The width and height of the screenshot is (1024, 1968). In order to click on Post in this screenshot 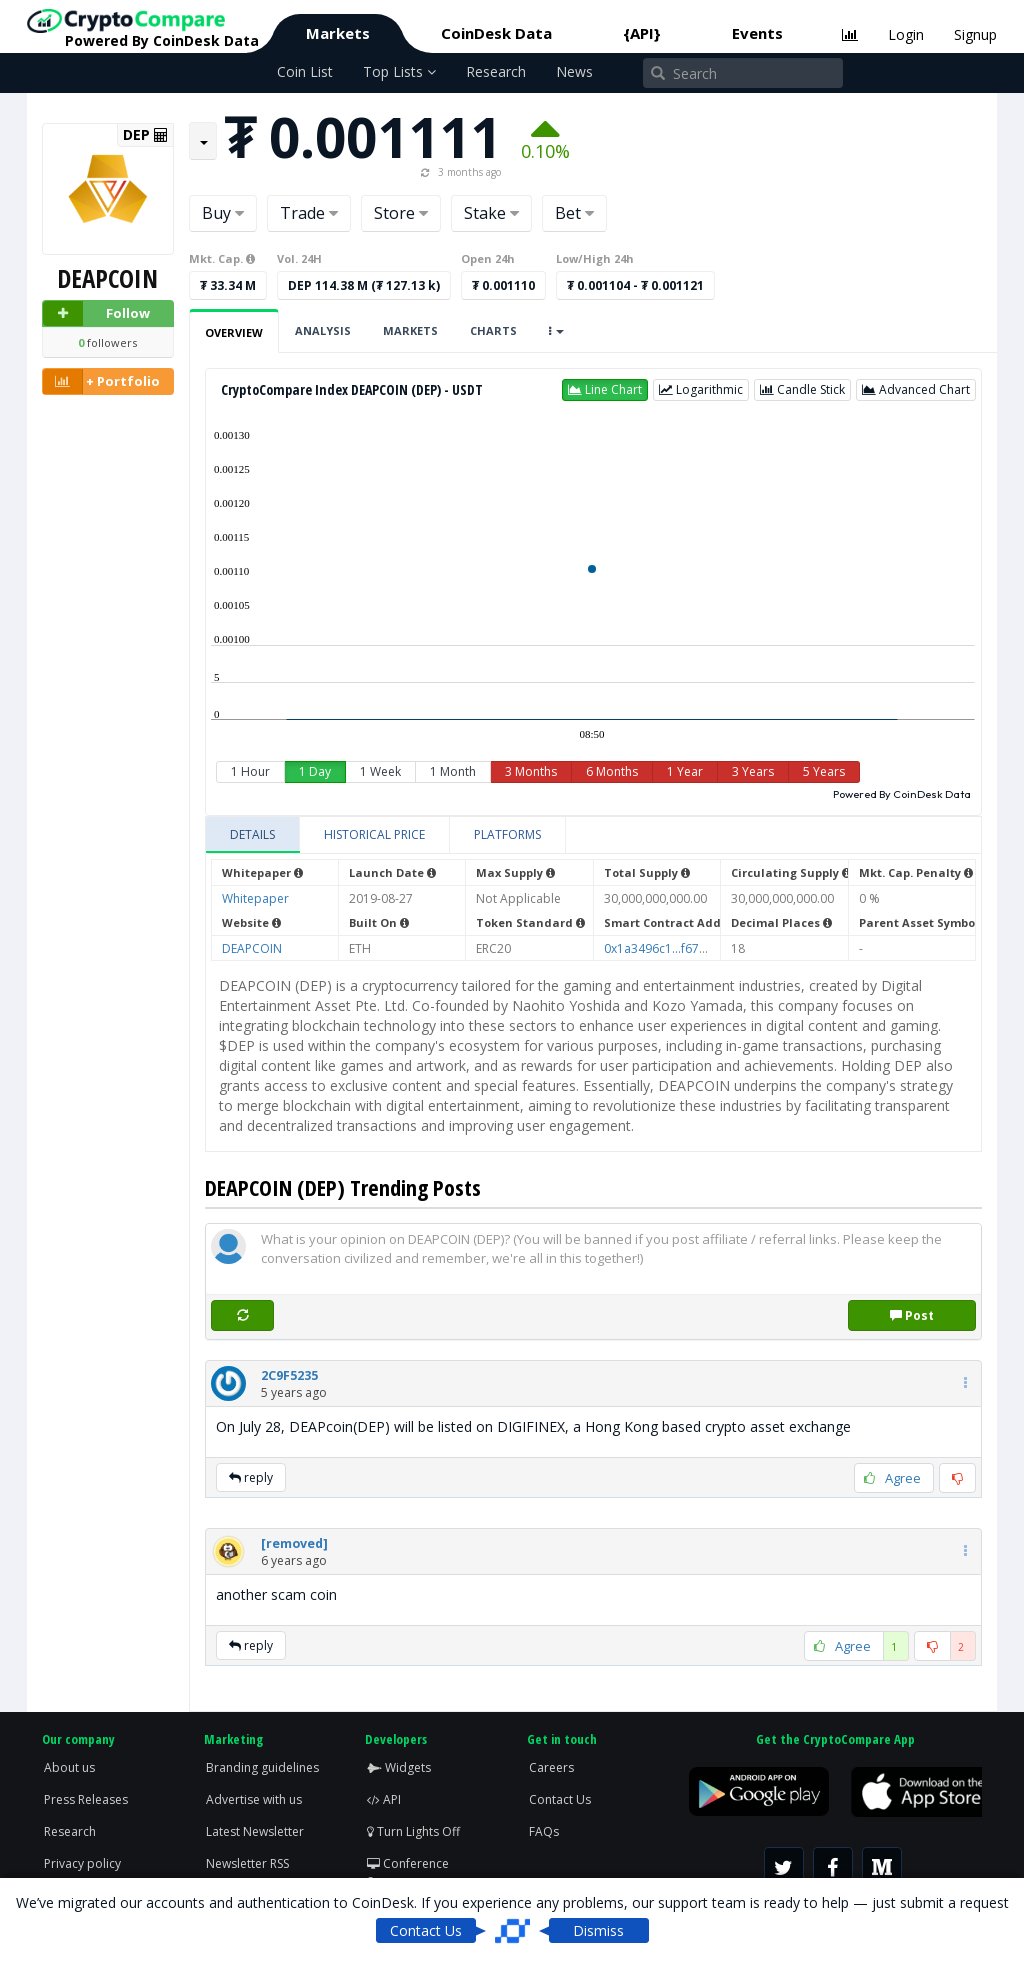, I will do `click(912, 1315)`.